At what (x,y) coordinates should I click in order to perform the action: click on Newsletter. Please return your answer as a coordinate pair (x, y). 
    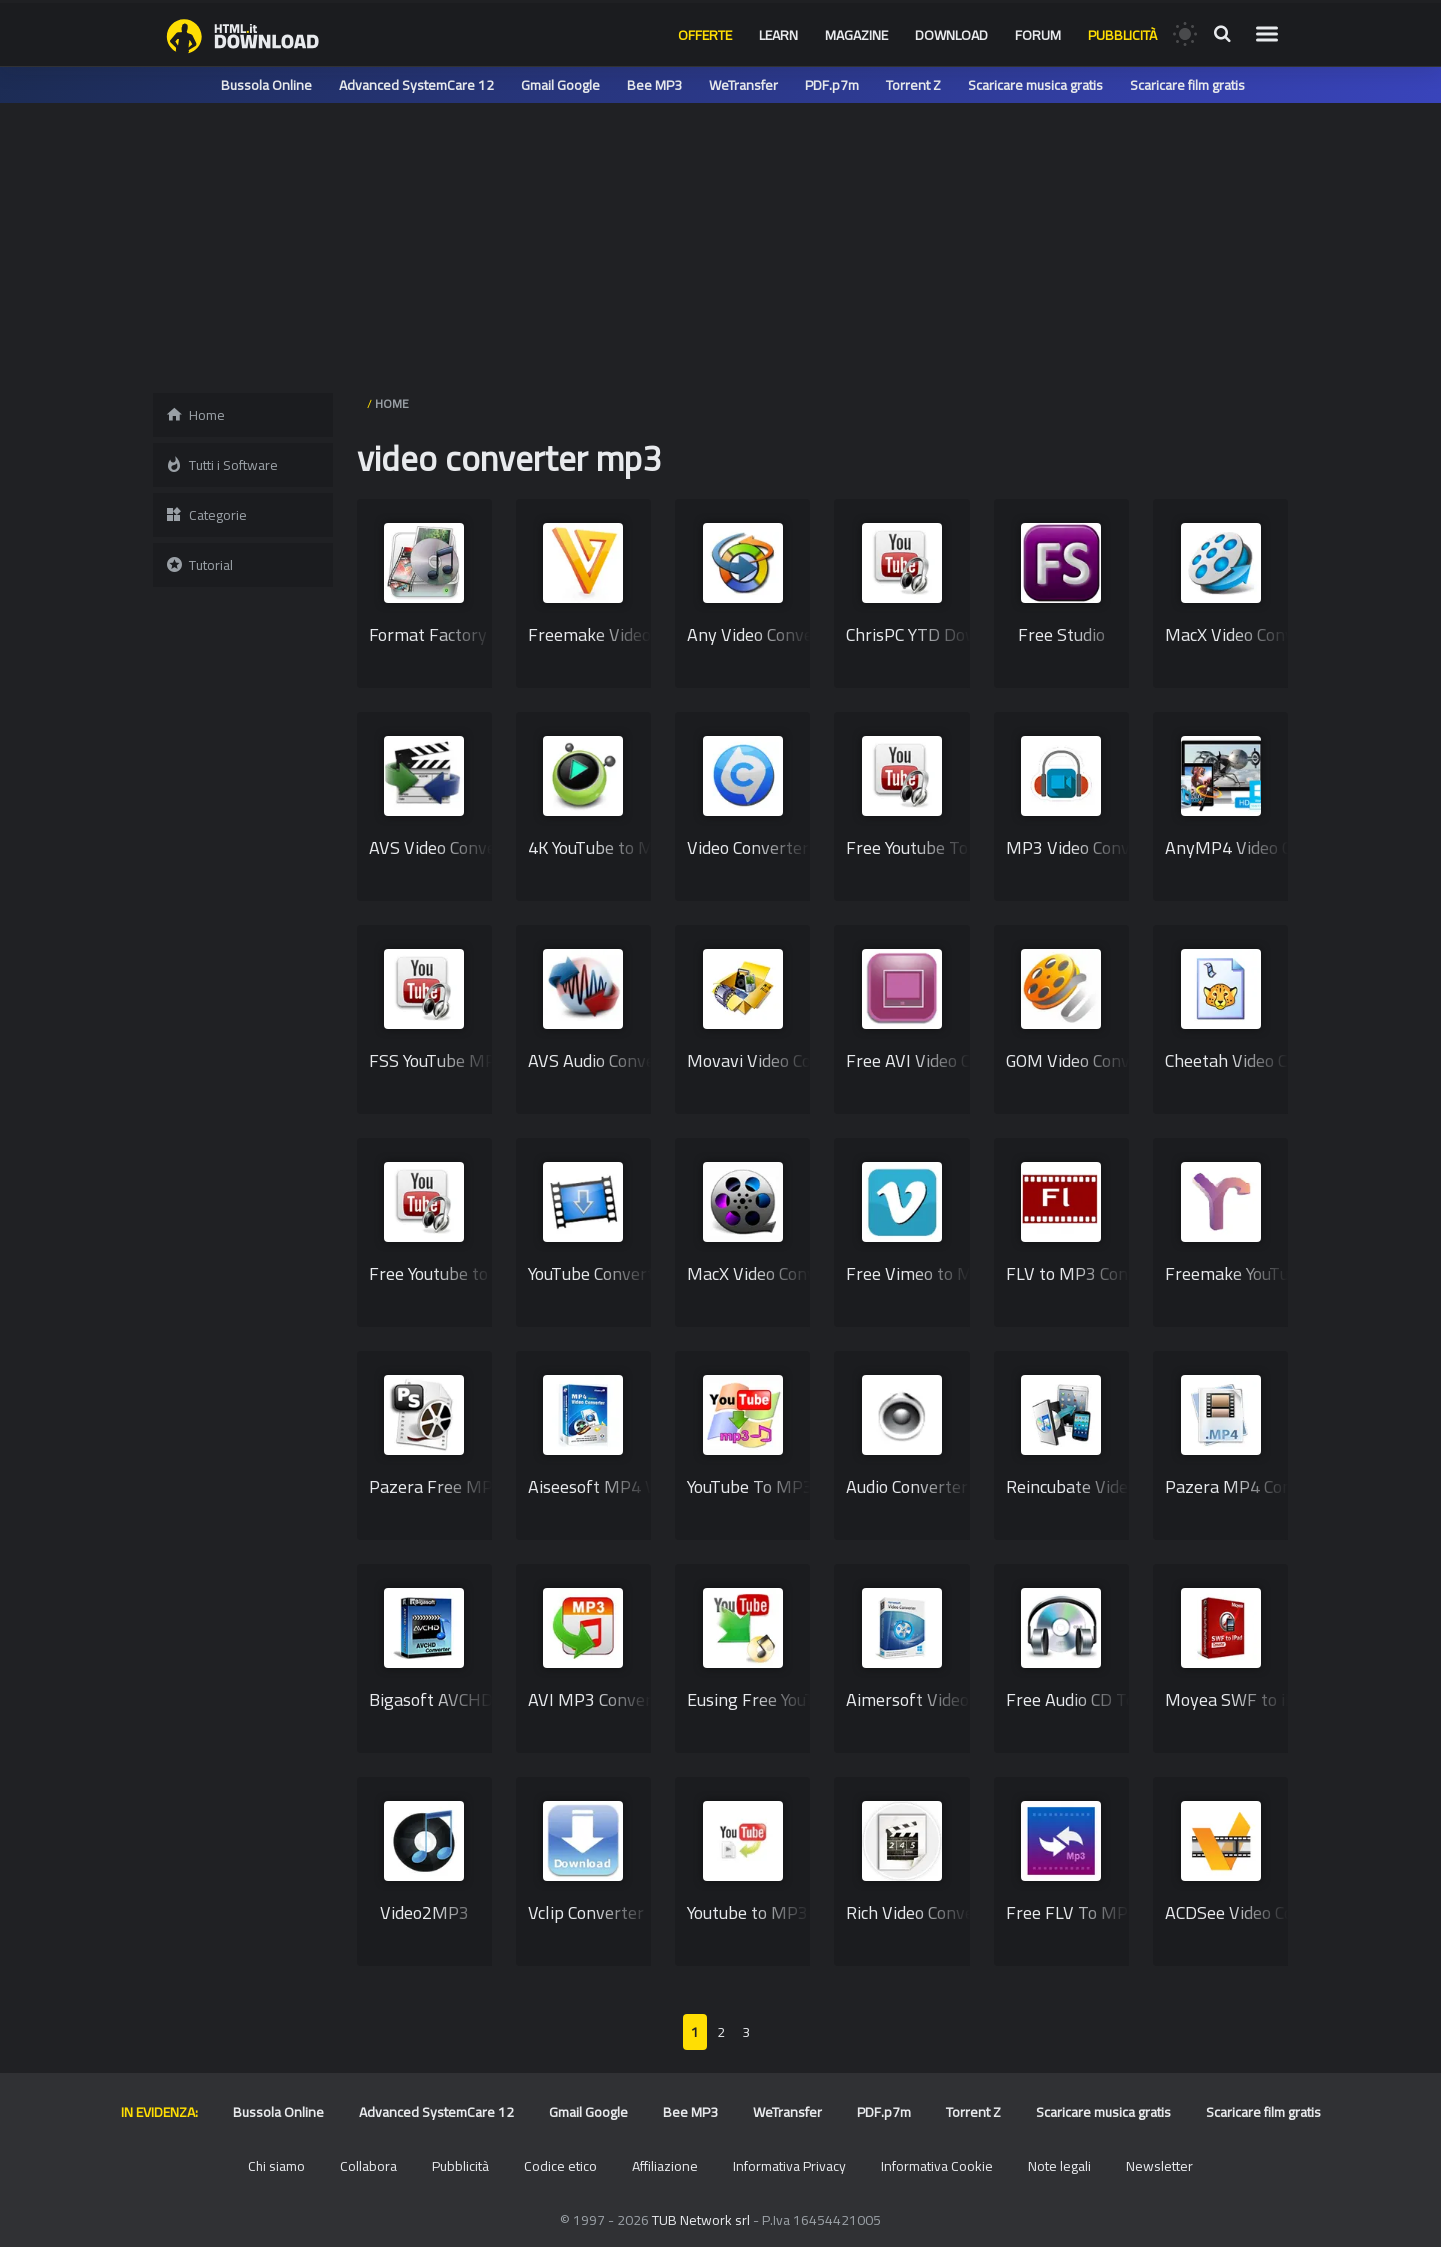
    Looking at the image, I should click on (1159, 2166).